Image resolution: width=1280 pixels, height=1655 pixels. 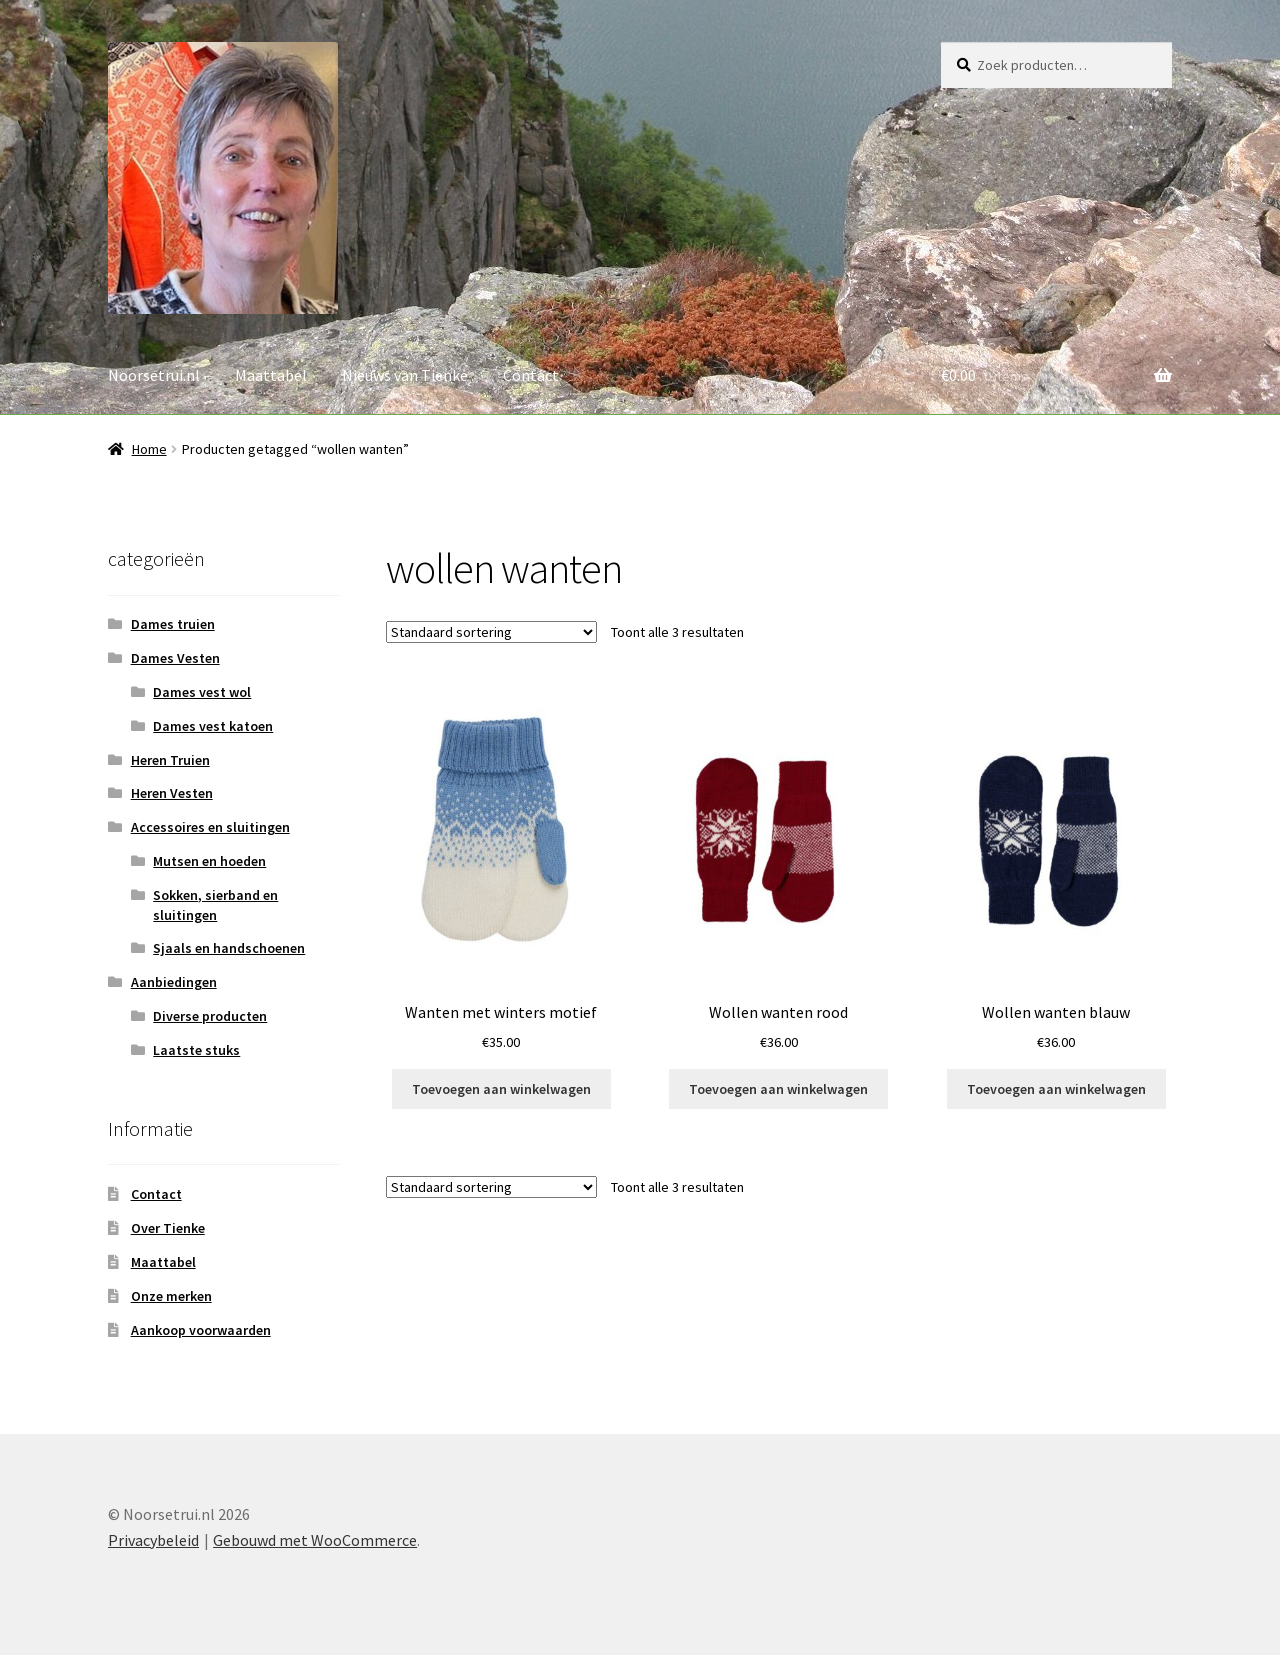 What do you see at coordinates (209, 861) in the screenshot?
I see `Mutsen en hoeden` at bounding box center [209, 861].